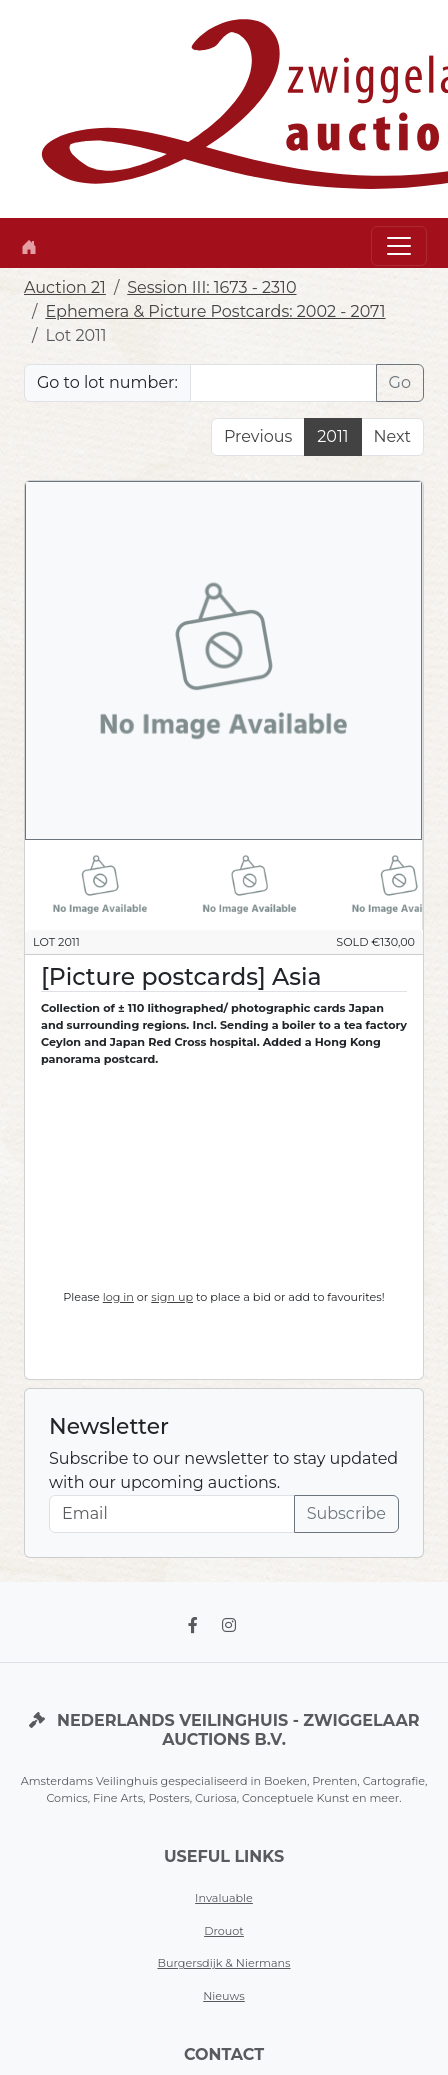 This screenshot has width=448, height=2075. I want to click on Nieuws, so click(224, 1996).